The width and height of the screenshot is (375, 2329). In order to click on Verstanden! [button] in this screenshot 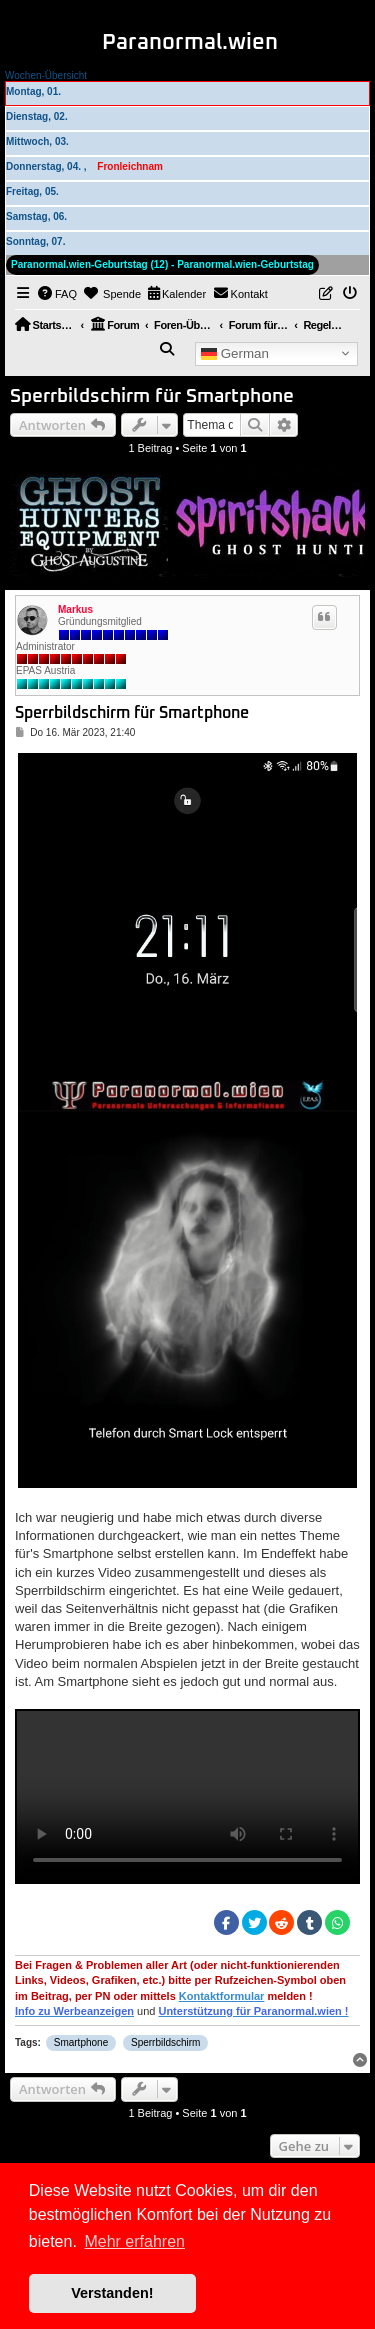, I will do `click(112, 2293)`.